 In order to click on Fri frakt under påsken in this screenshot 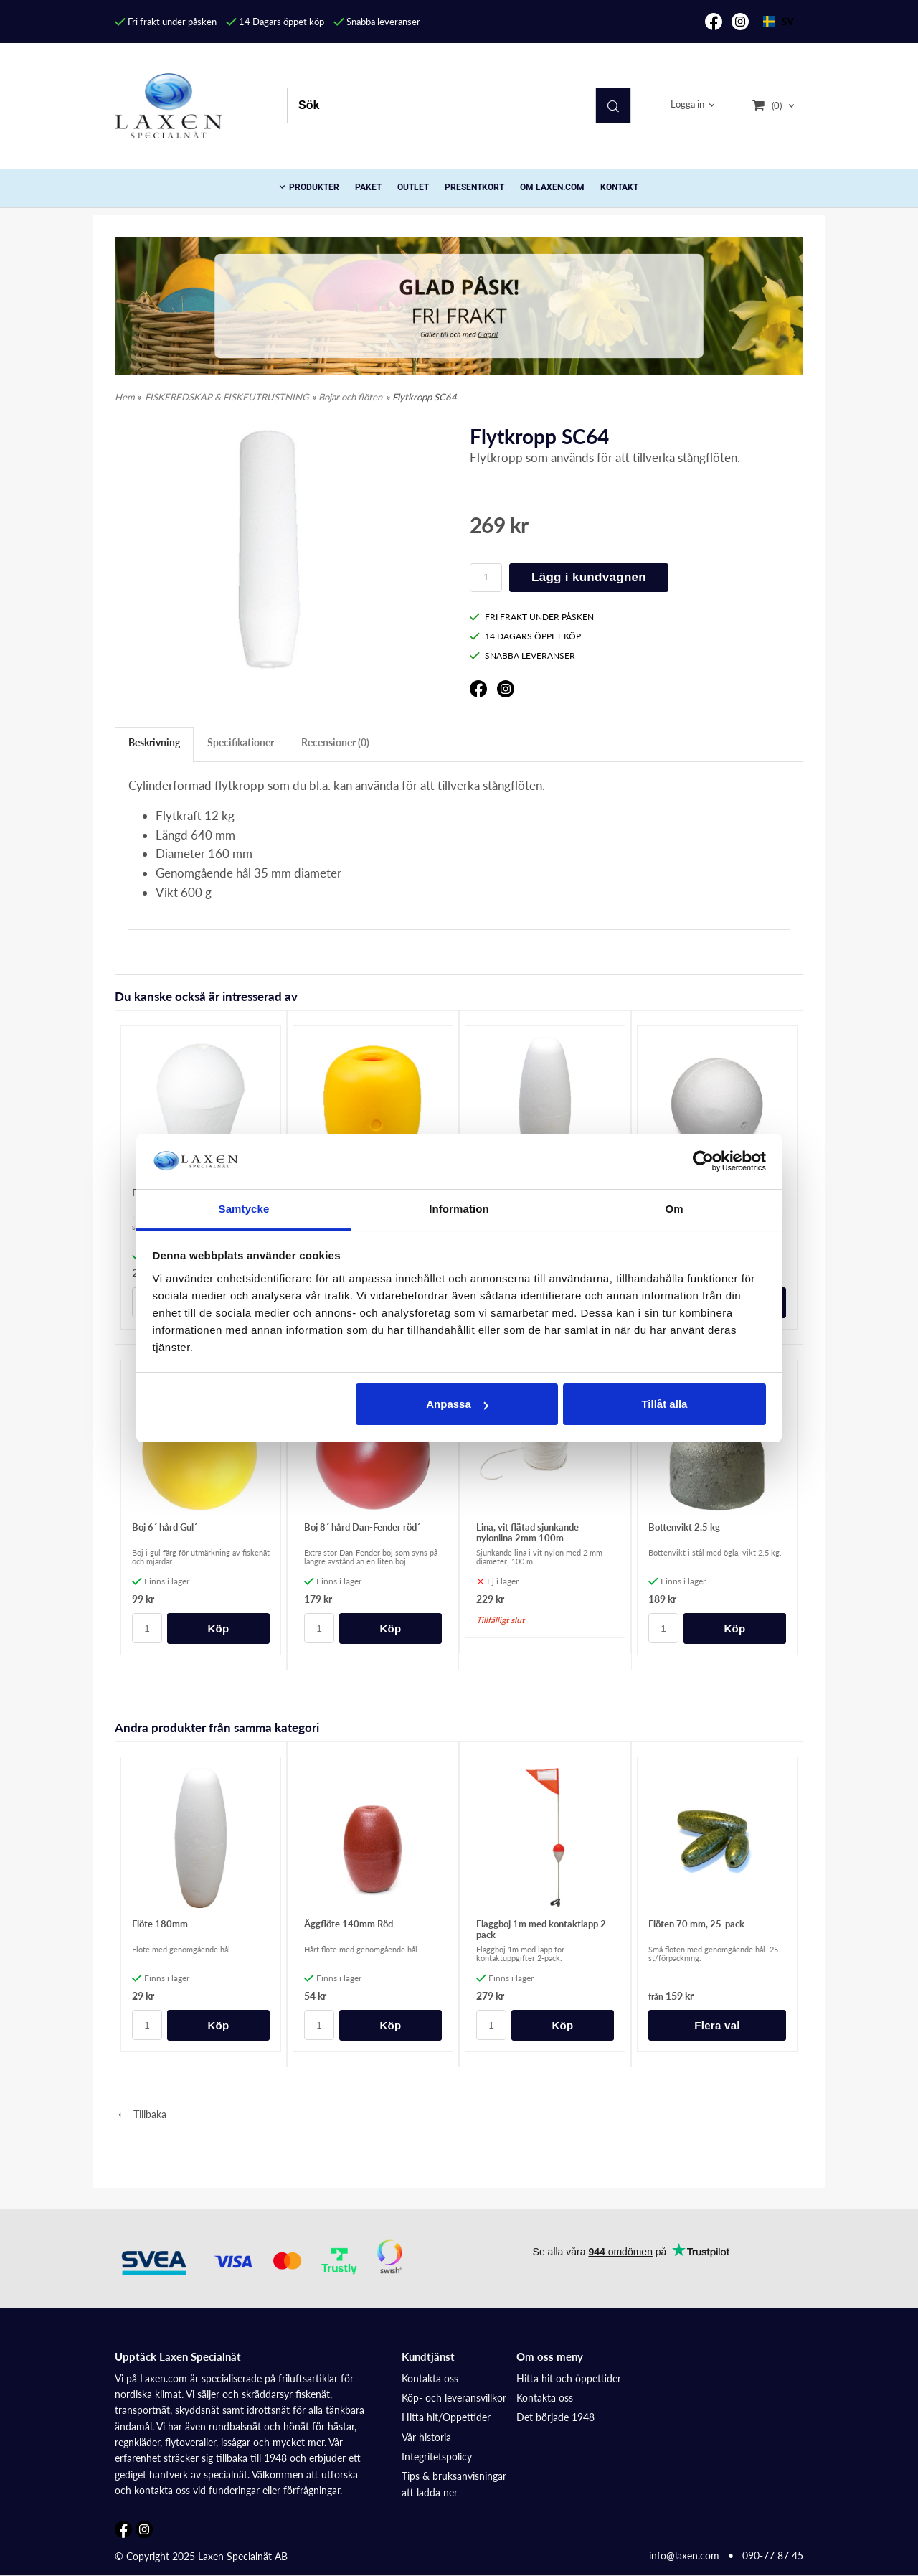, I will do `click(166, 21)`.